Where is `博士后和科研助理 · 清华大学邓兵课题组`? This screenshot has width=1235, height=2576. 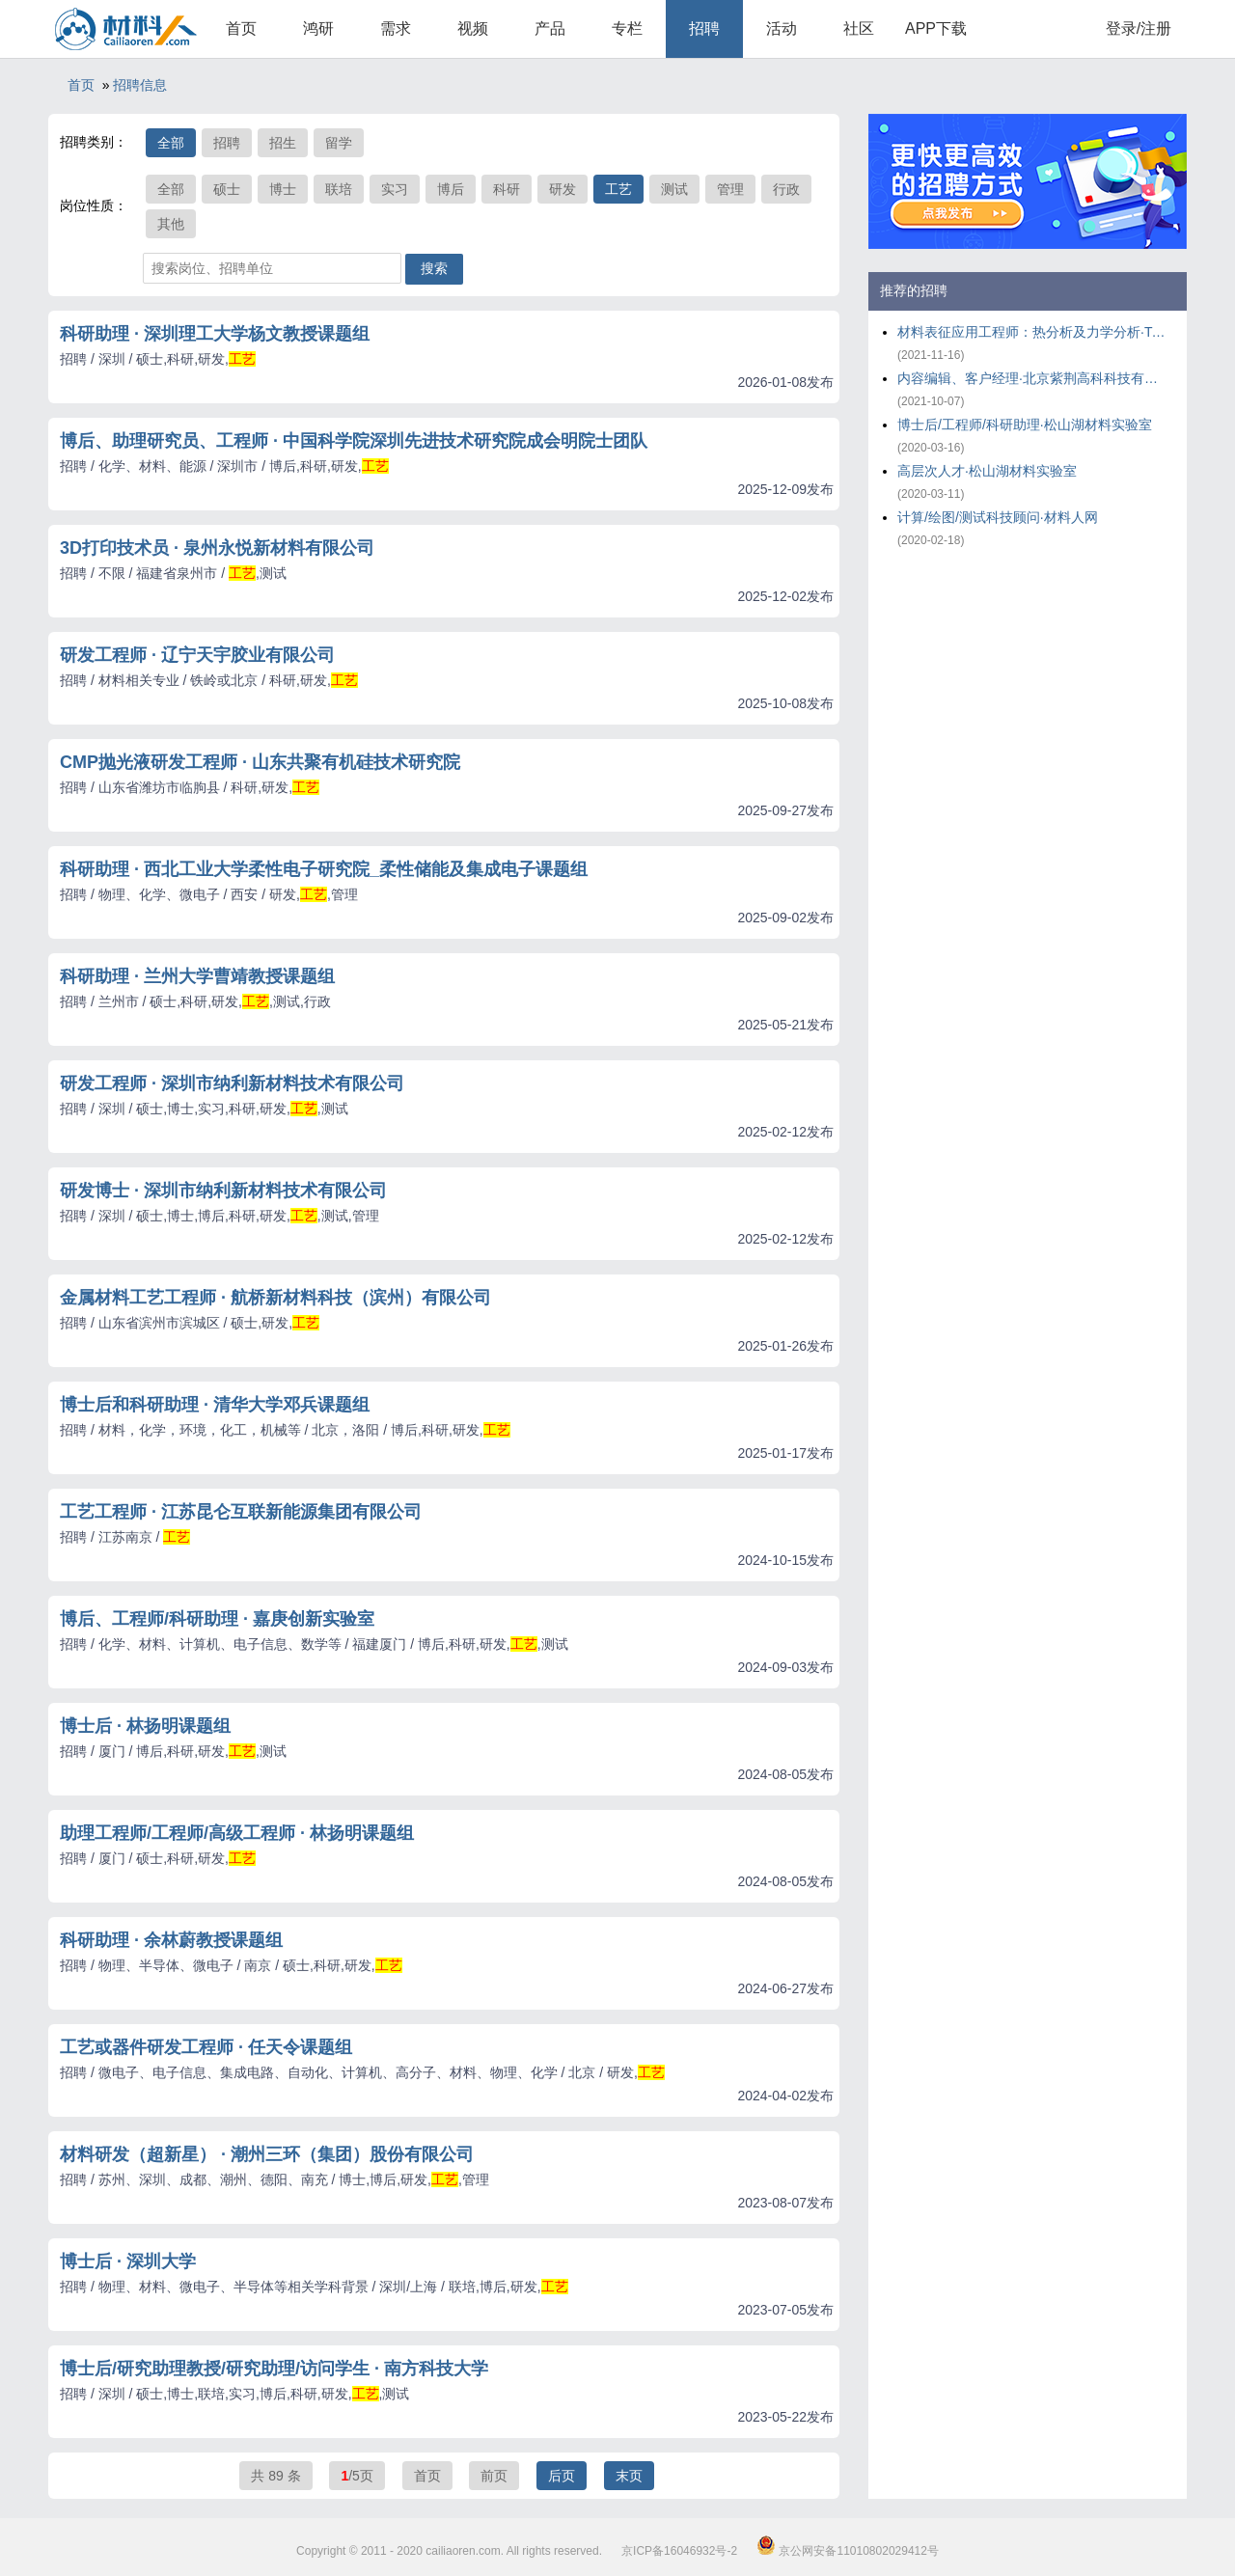 博士后和科研助理 · 清华大学邓兵课题组 is located at coordinates (215, 1404).